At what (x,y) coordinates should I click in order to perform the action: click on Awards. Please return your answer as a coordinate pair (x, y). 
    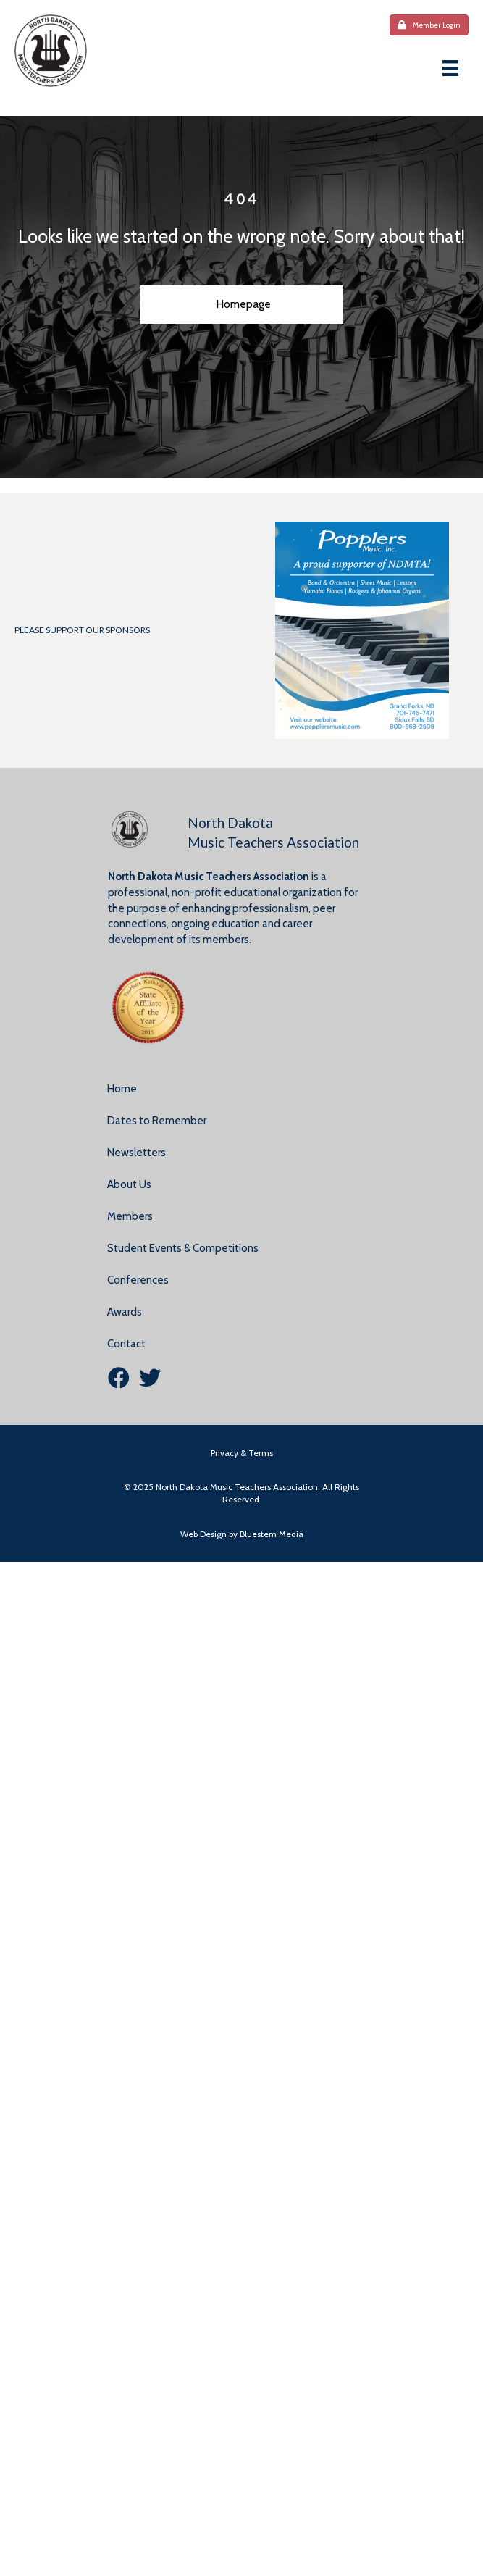
    Looking at the image, I should click on (124, 1311).